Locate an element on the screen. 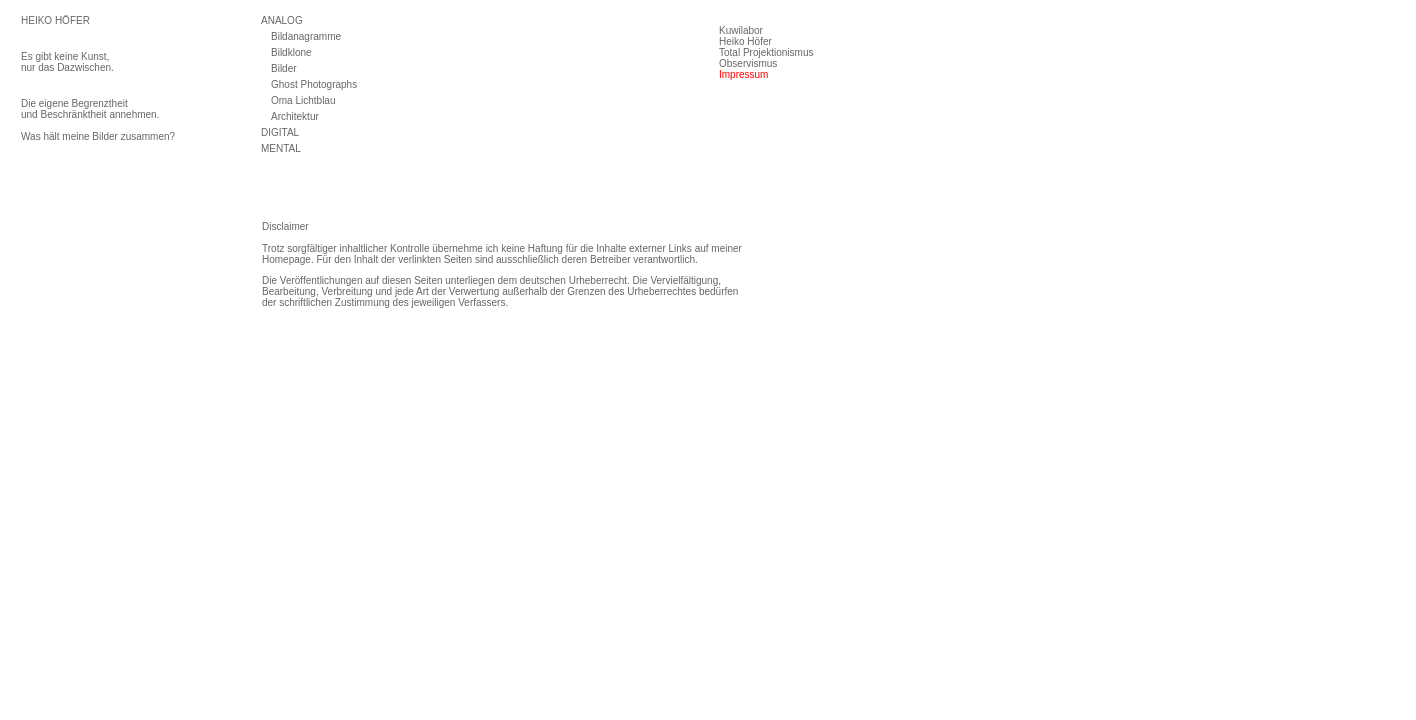 The width and height of the screenshot is (1416, 720). Bilder is located at coordinates (284, 68).